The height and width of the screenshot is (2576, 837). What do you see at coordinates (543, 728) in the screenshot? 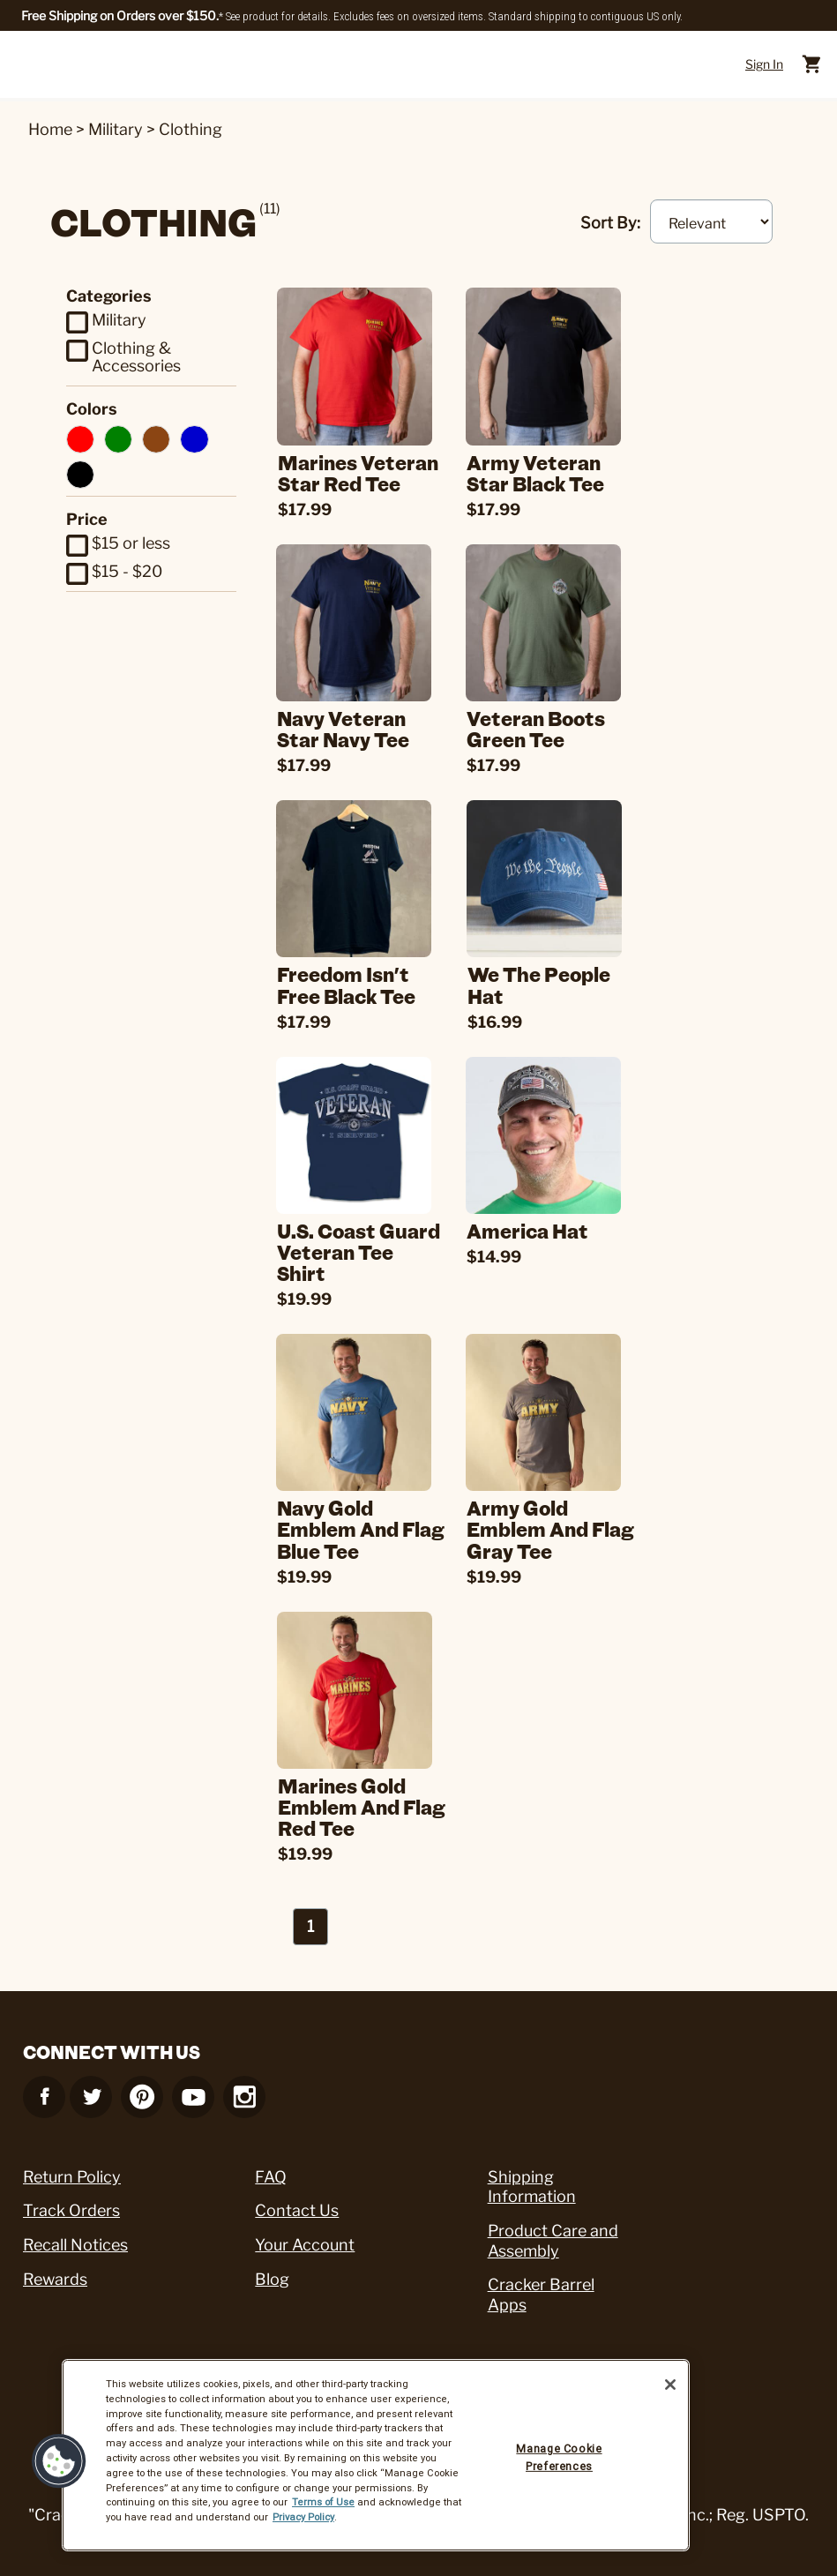
I see `Veteran Boots Green Tee` at bounding box center [543, 728].